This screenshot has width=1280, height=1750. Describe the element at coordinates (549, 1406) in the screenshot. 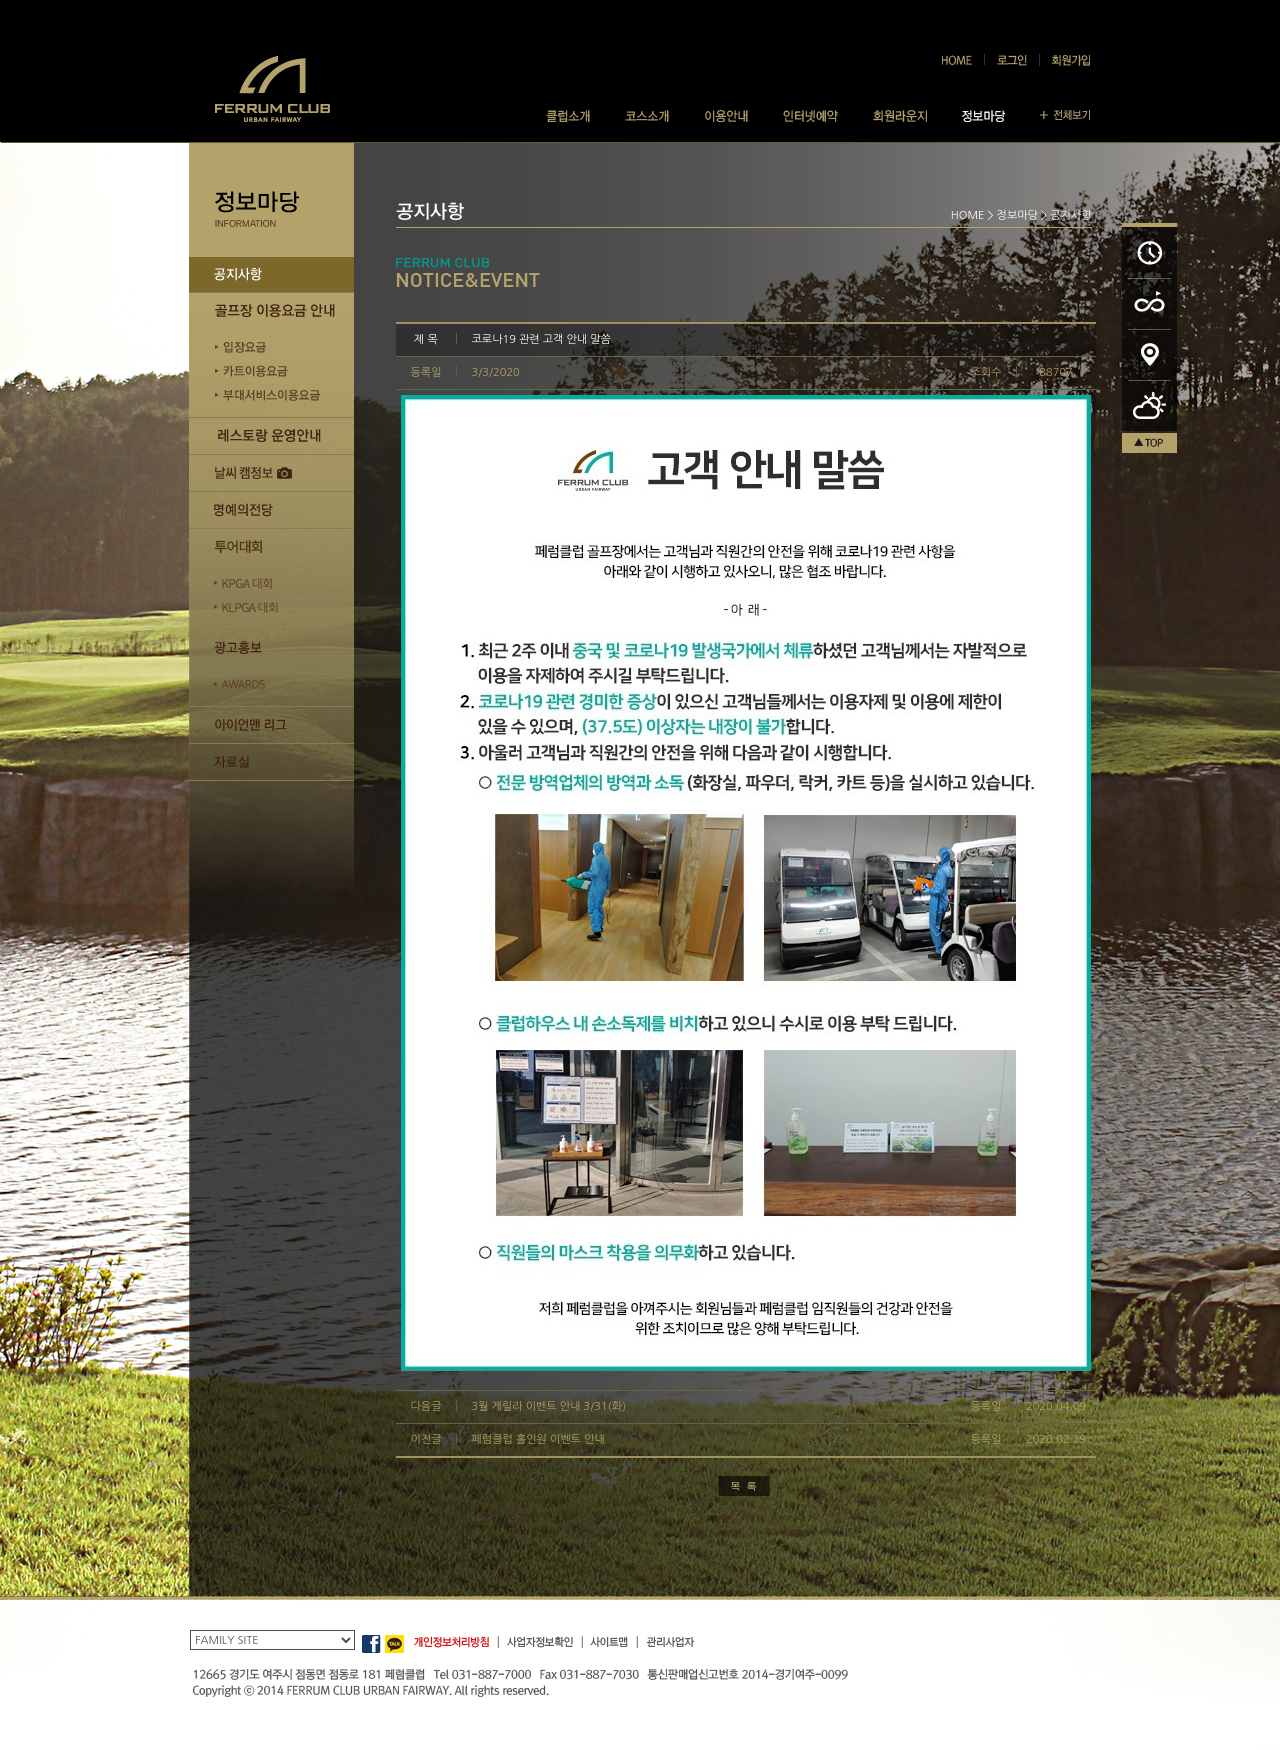

I see `3월 게릴라 이벤트 안내 3/31(화)` at that location.